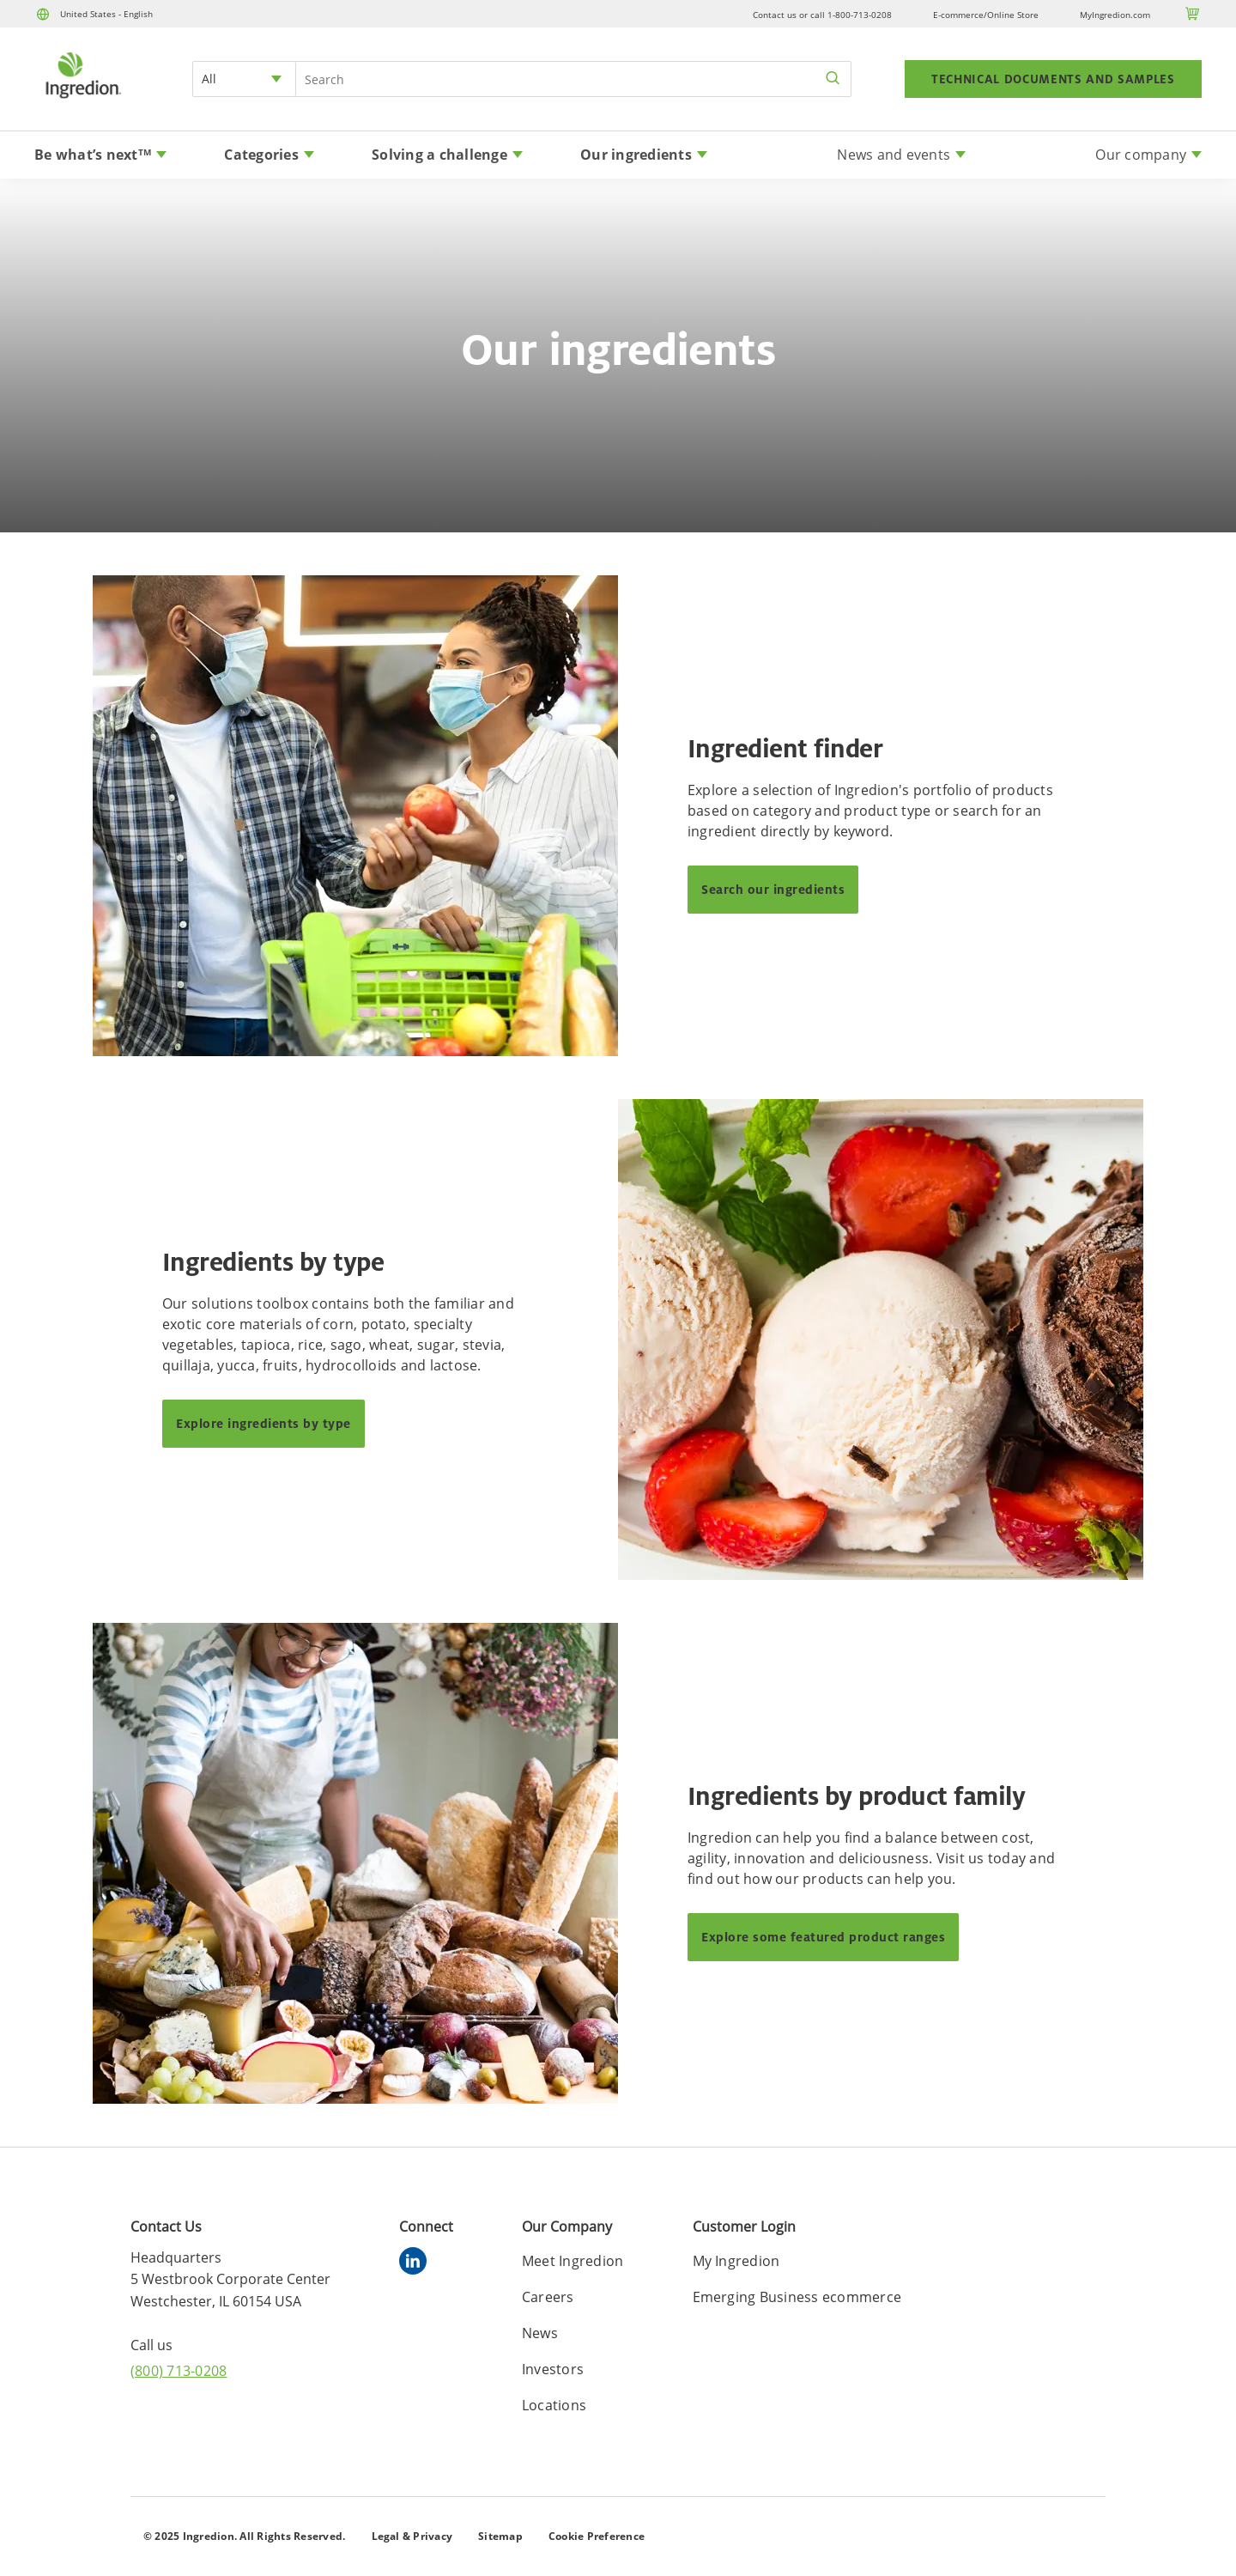  What do you see at coordinates (412, 2536) in the screenshot?
I see `Legal & Privacy` at bounding box center [412, 2536].